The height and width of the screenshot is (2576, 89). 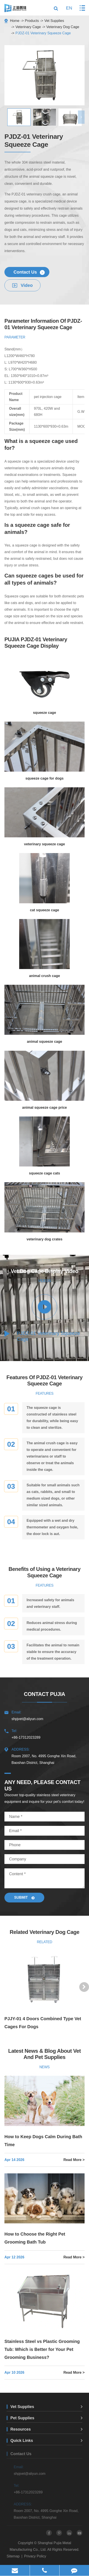 What do you see at coordinates (44, 1715) in the screenshot?
I see `shpjvet@aliyun.com` at bounding box center [44, 1715].